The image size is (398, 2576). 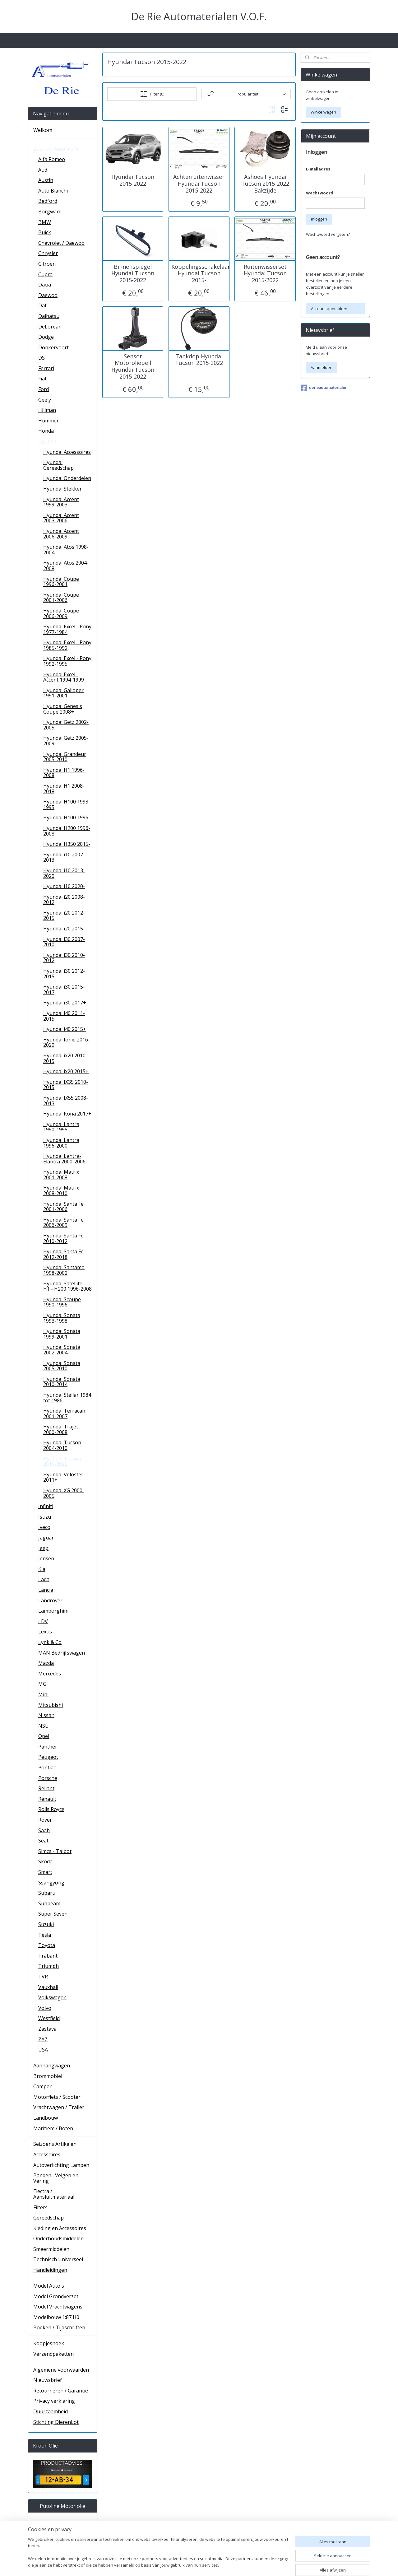 What do you see at coordinates (61, 597) in the screenshot?
I see `Hyundai Coupe 2001-2006` at bounding box center [61, 597].